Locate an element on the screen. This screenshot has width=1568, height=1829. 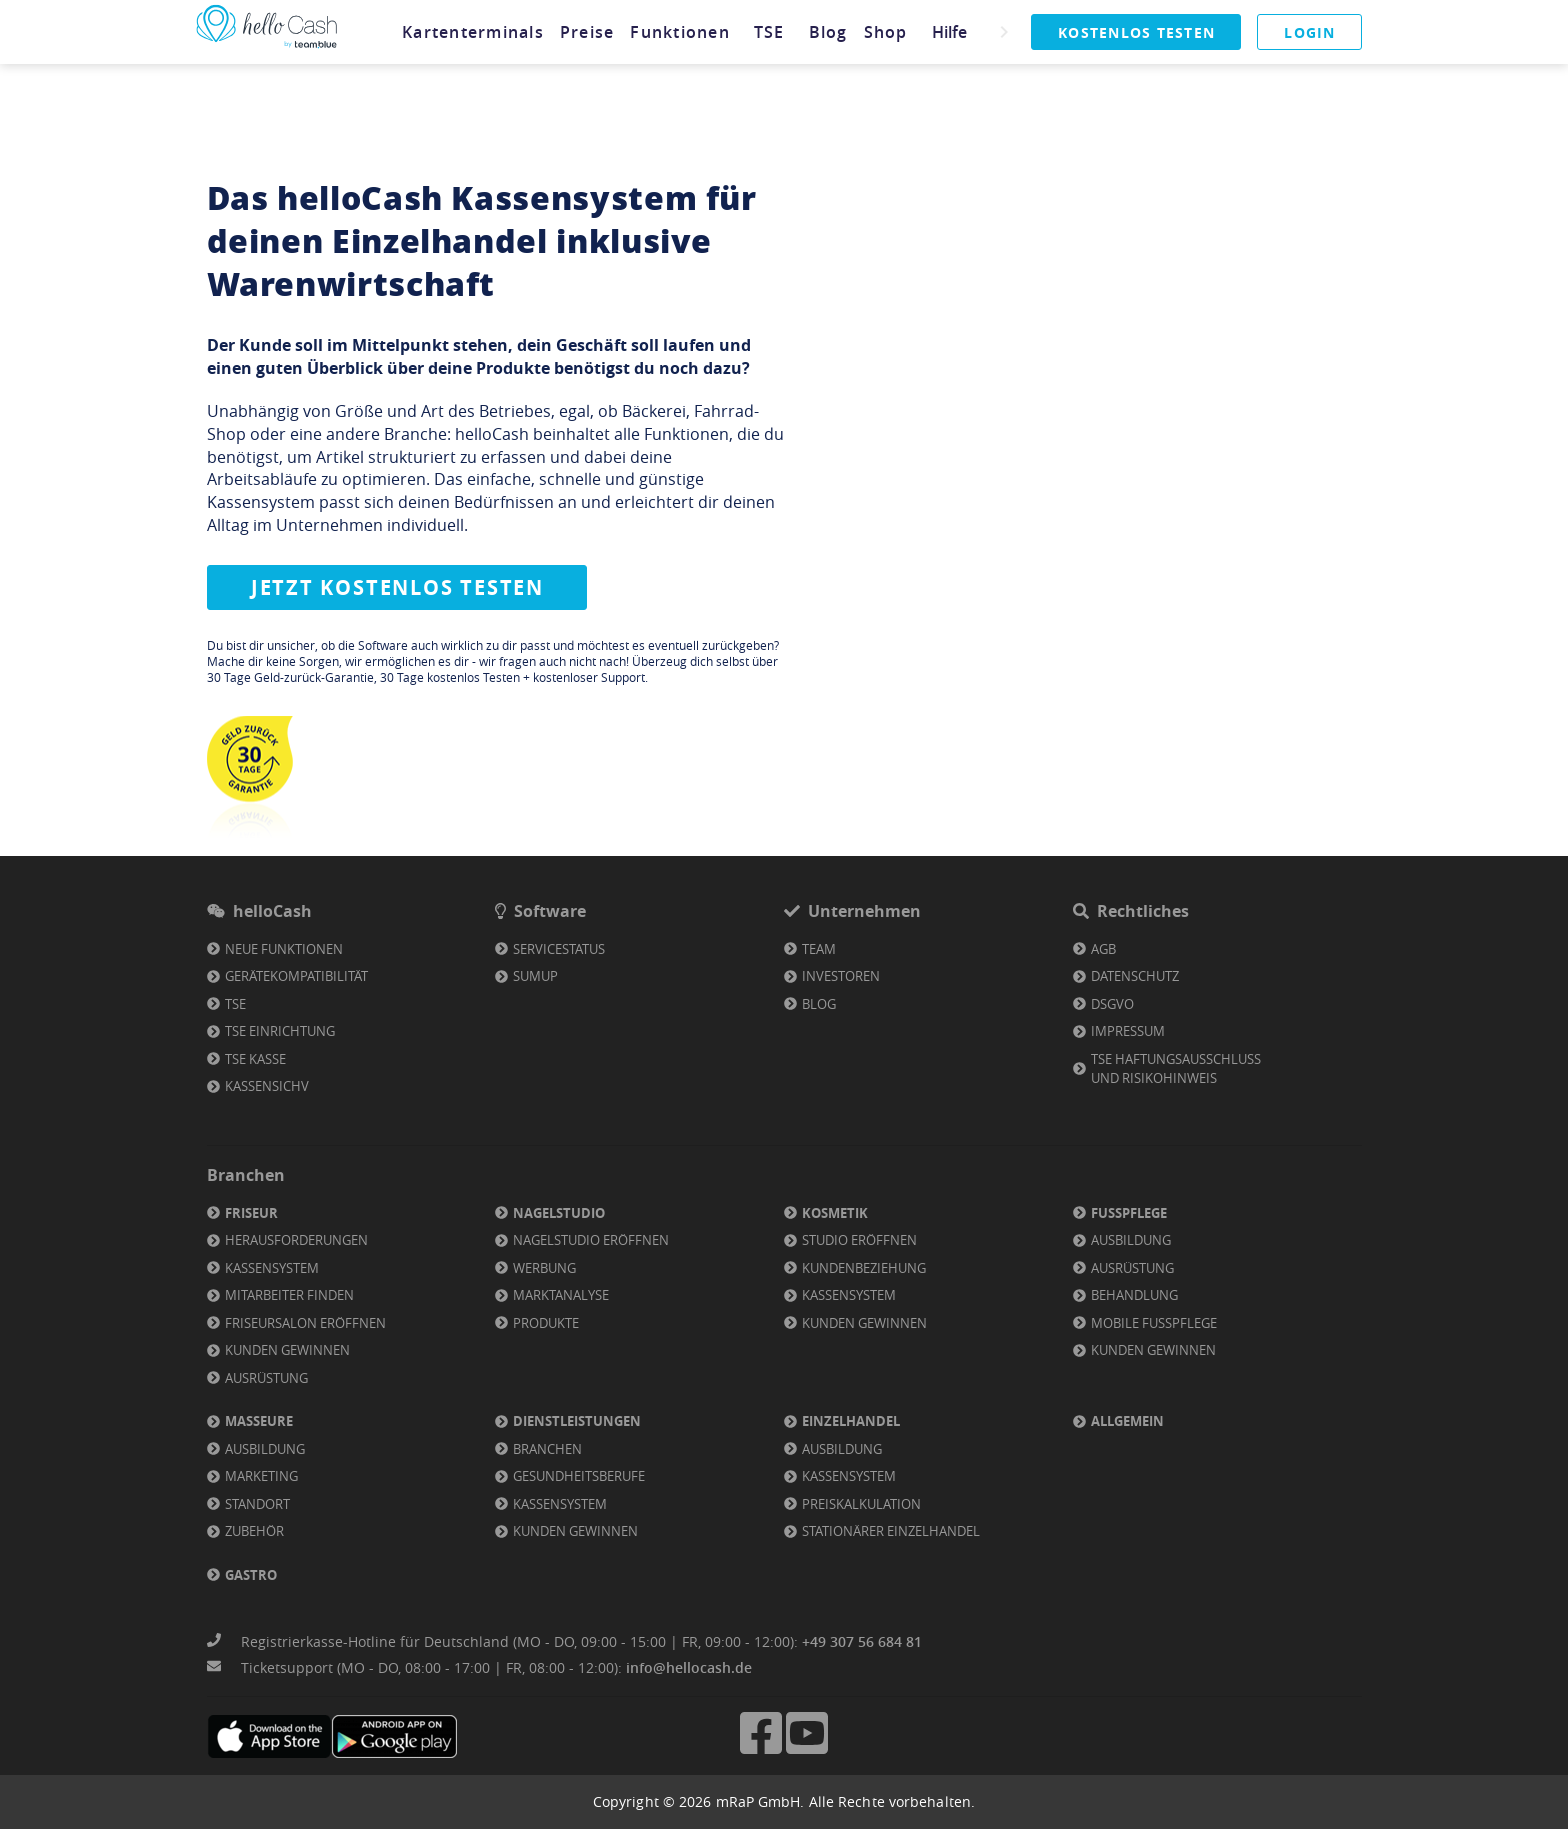
Stationärer Einzelhandel is located at coordinates (891, 1531).